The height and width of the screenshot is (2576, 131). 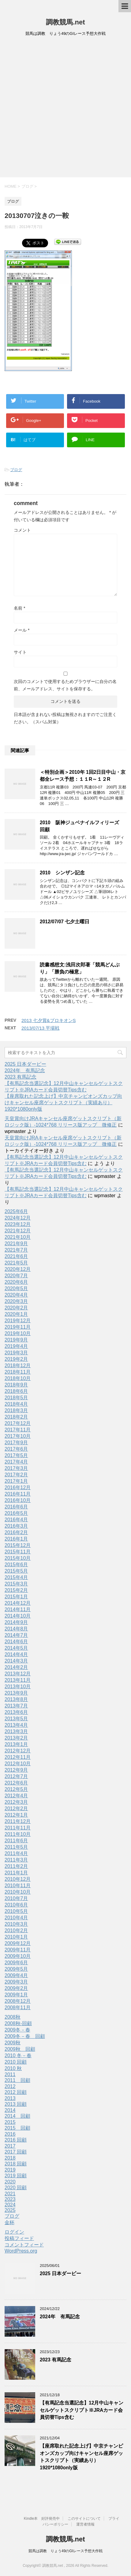 What do you see at coordinates (80, 968) in the screenshot?
I see `読書感想文:浅田次郎著「競馬どんぶり」「勝負の極意」` at bounding box center [80, 968].